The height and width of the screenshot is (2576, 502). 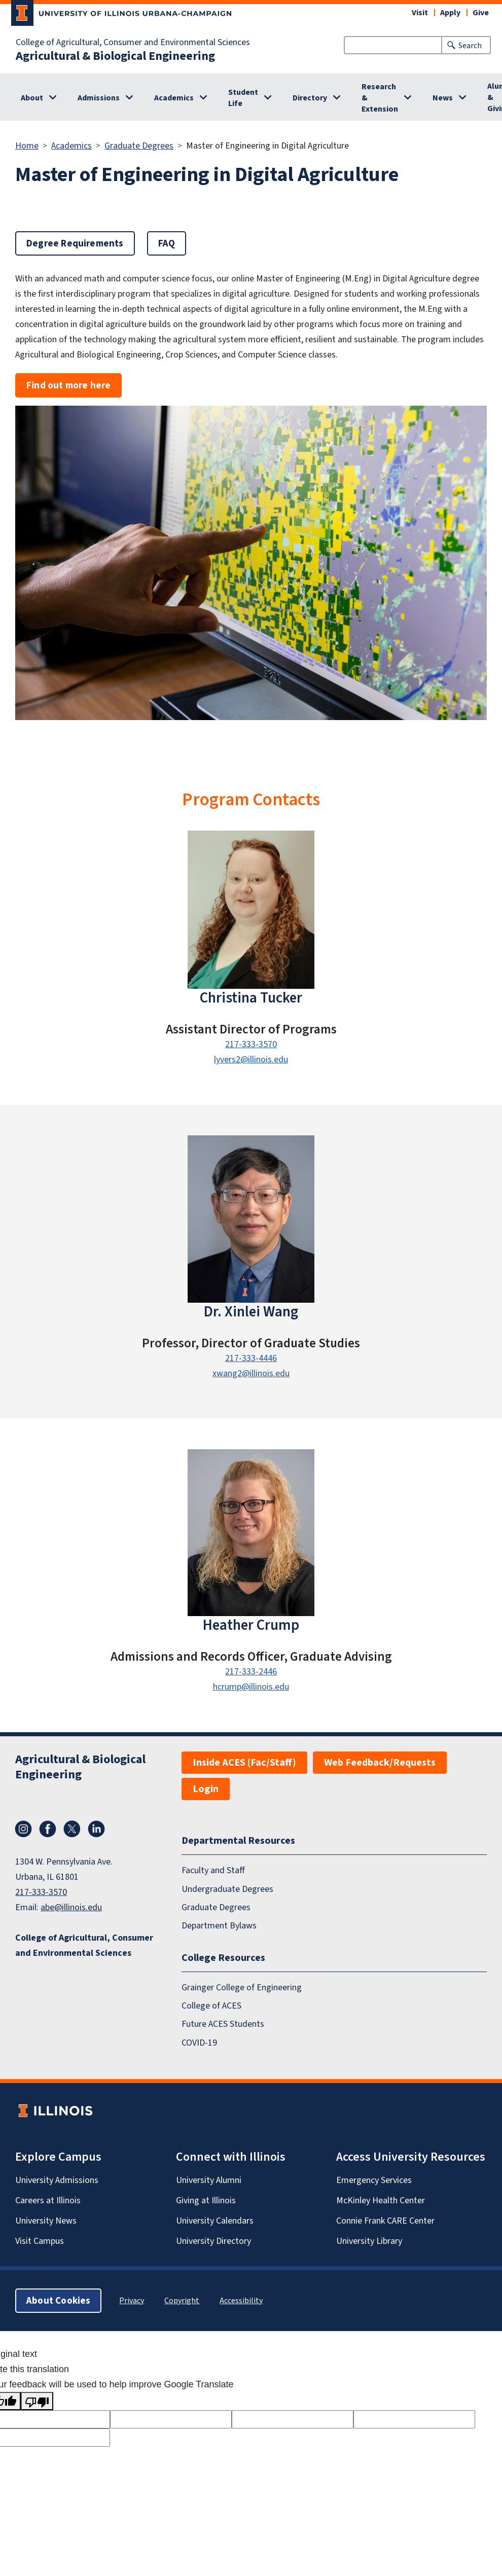 I want to click on Home, so click(x=27, y=145).